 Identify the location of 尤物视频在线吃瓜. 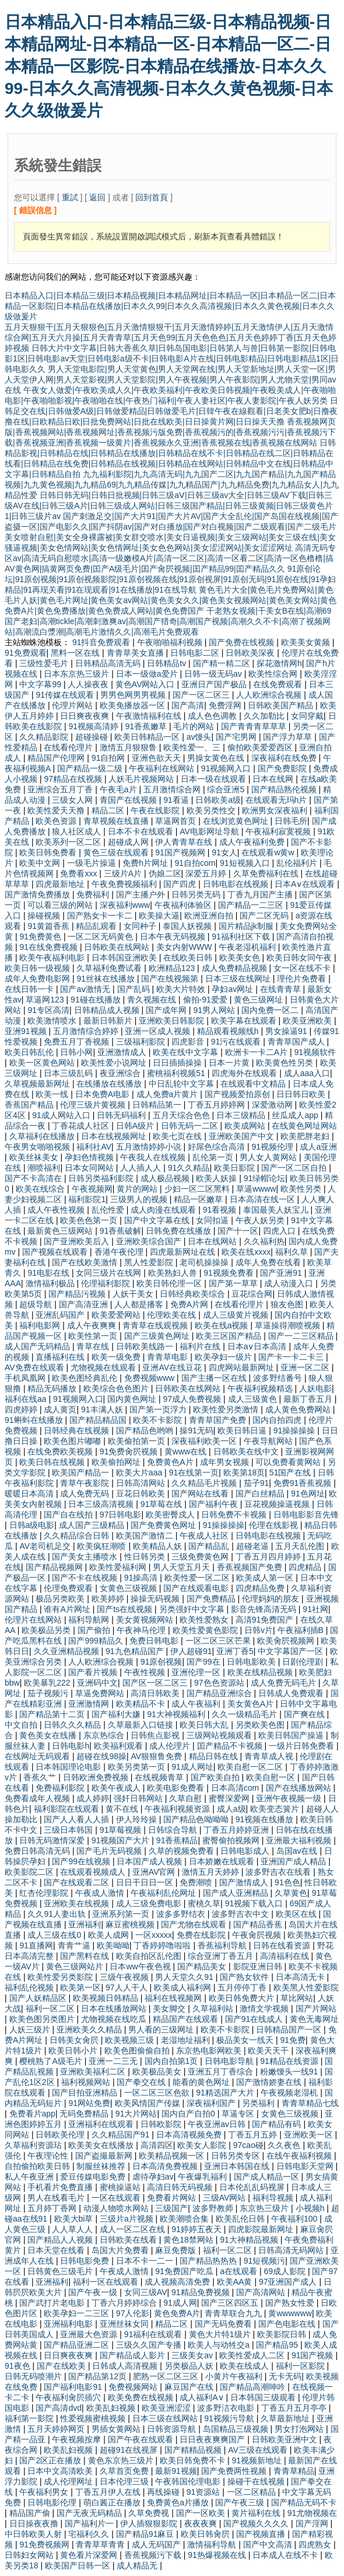
(115, 2019).